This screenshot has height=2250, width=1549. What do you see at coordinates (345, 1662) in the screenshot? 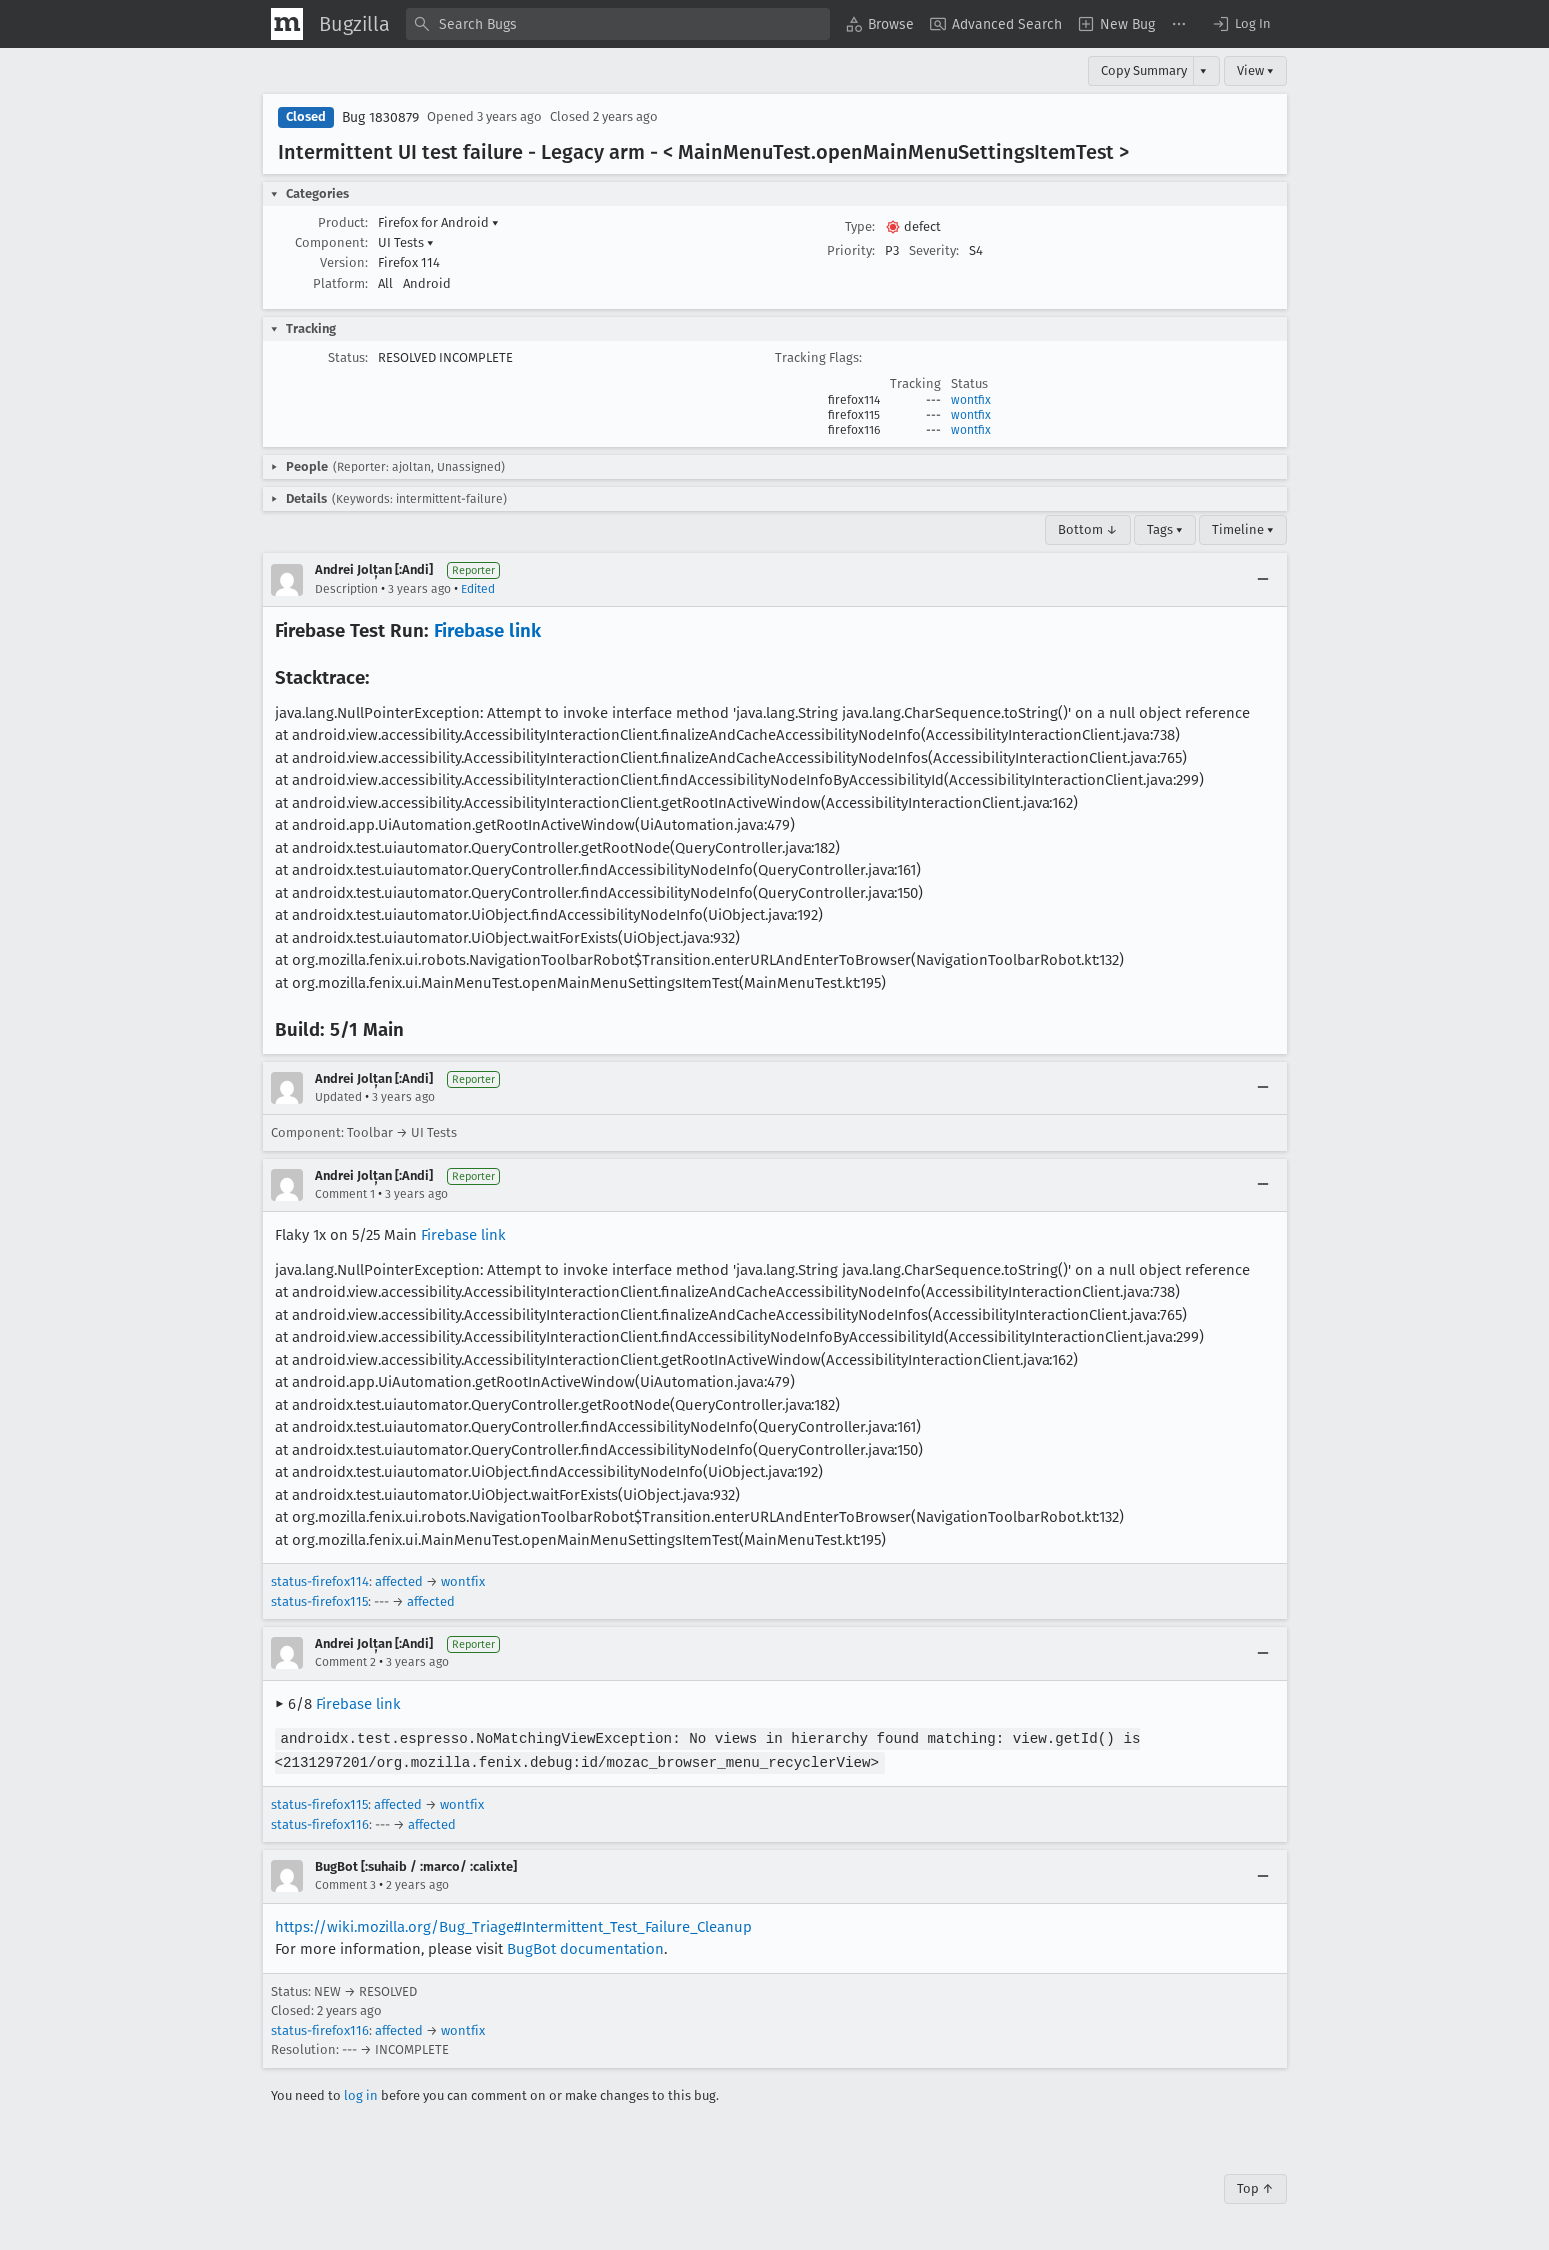
I see `Comment 2` at bounding box center [345, 1662].